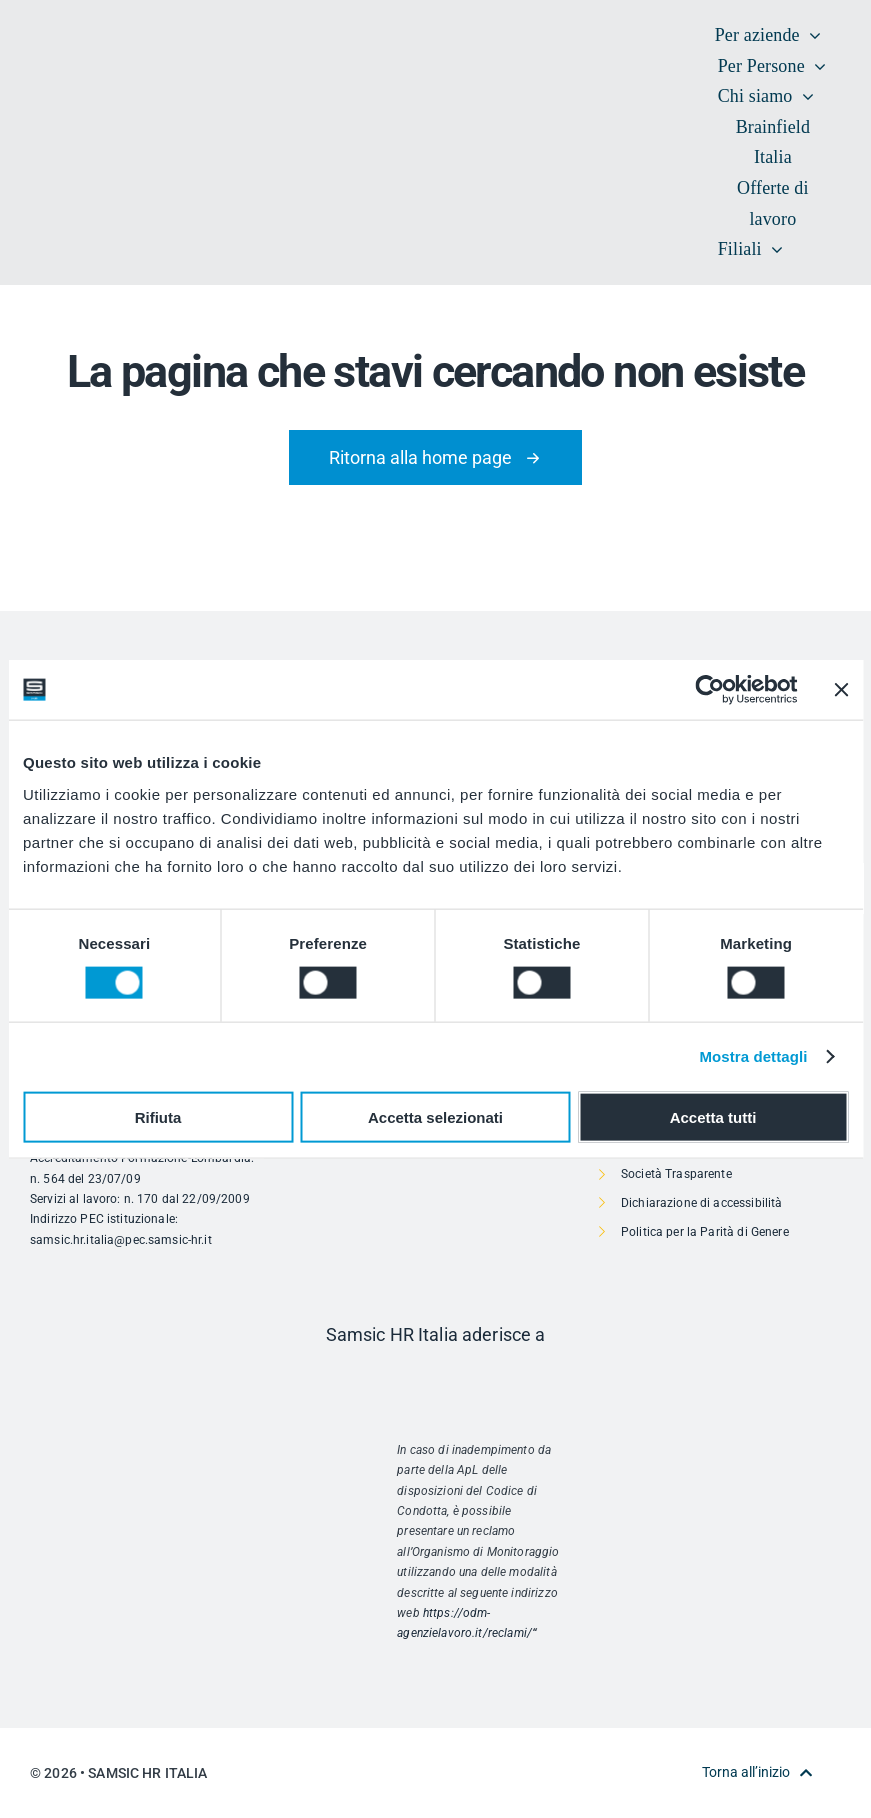 This screenshot has width=871, height=1818. Describe the element at coordinates (841, 690) in the screenshot. I see `[Chiudi banner]` at that location.